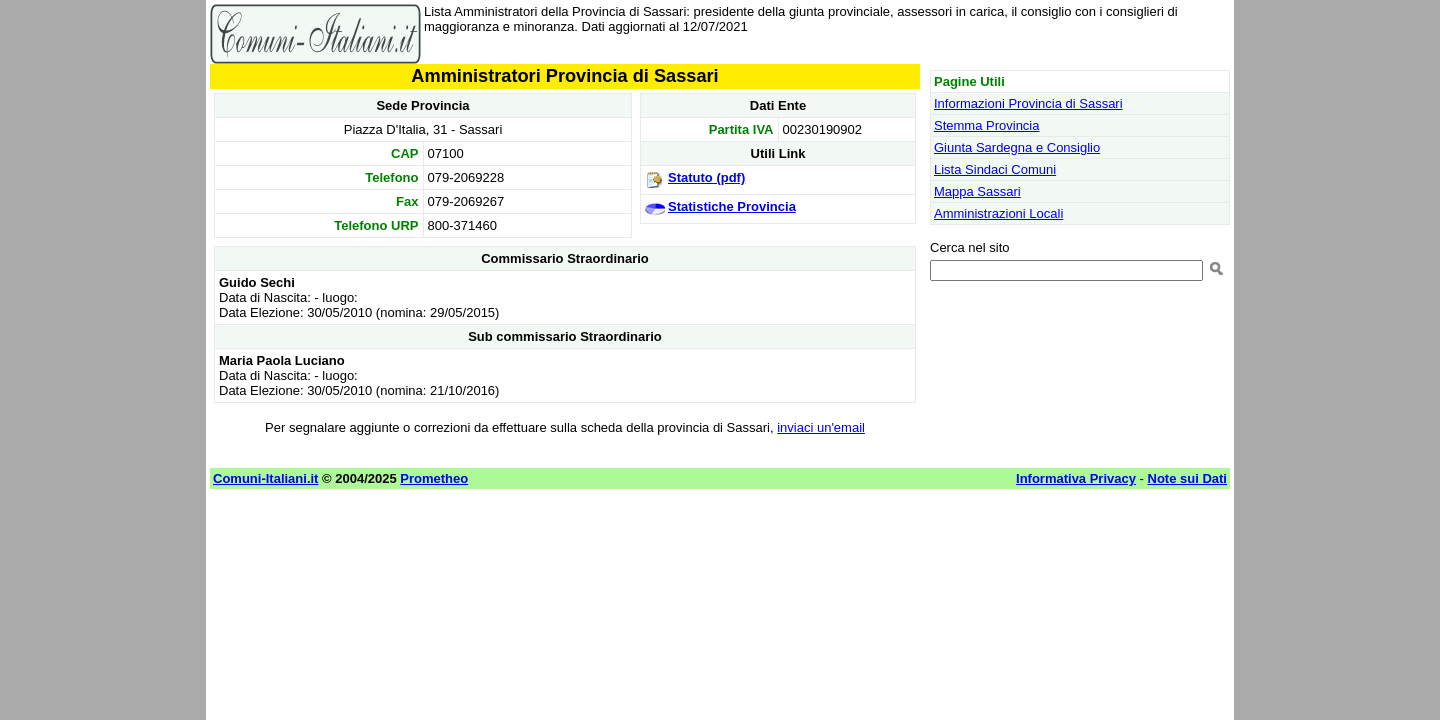 Image resolution: width=1440 pixels, height=720 pixels. I want to click on Giunta Sardegna e Consiglio, so click(1017, 147).